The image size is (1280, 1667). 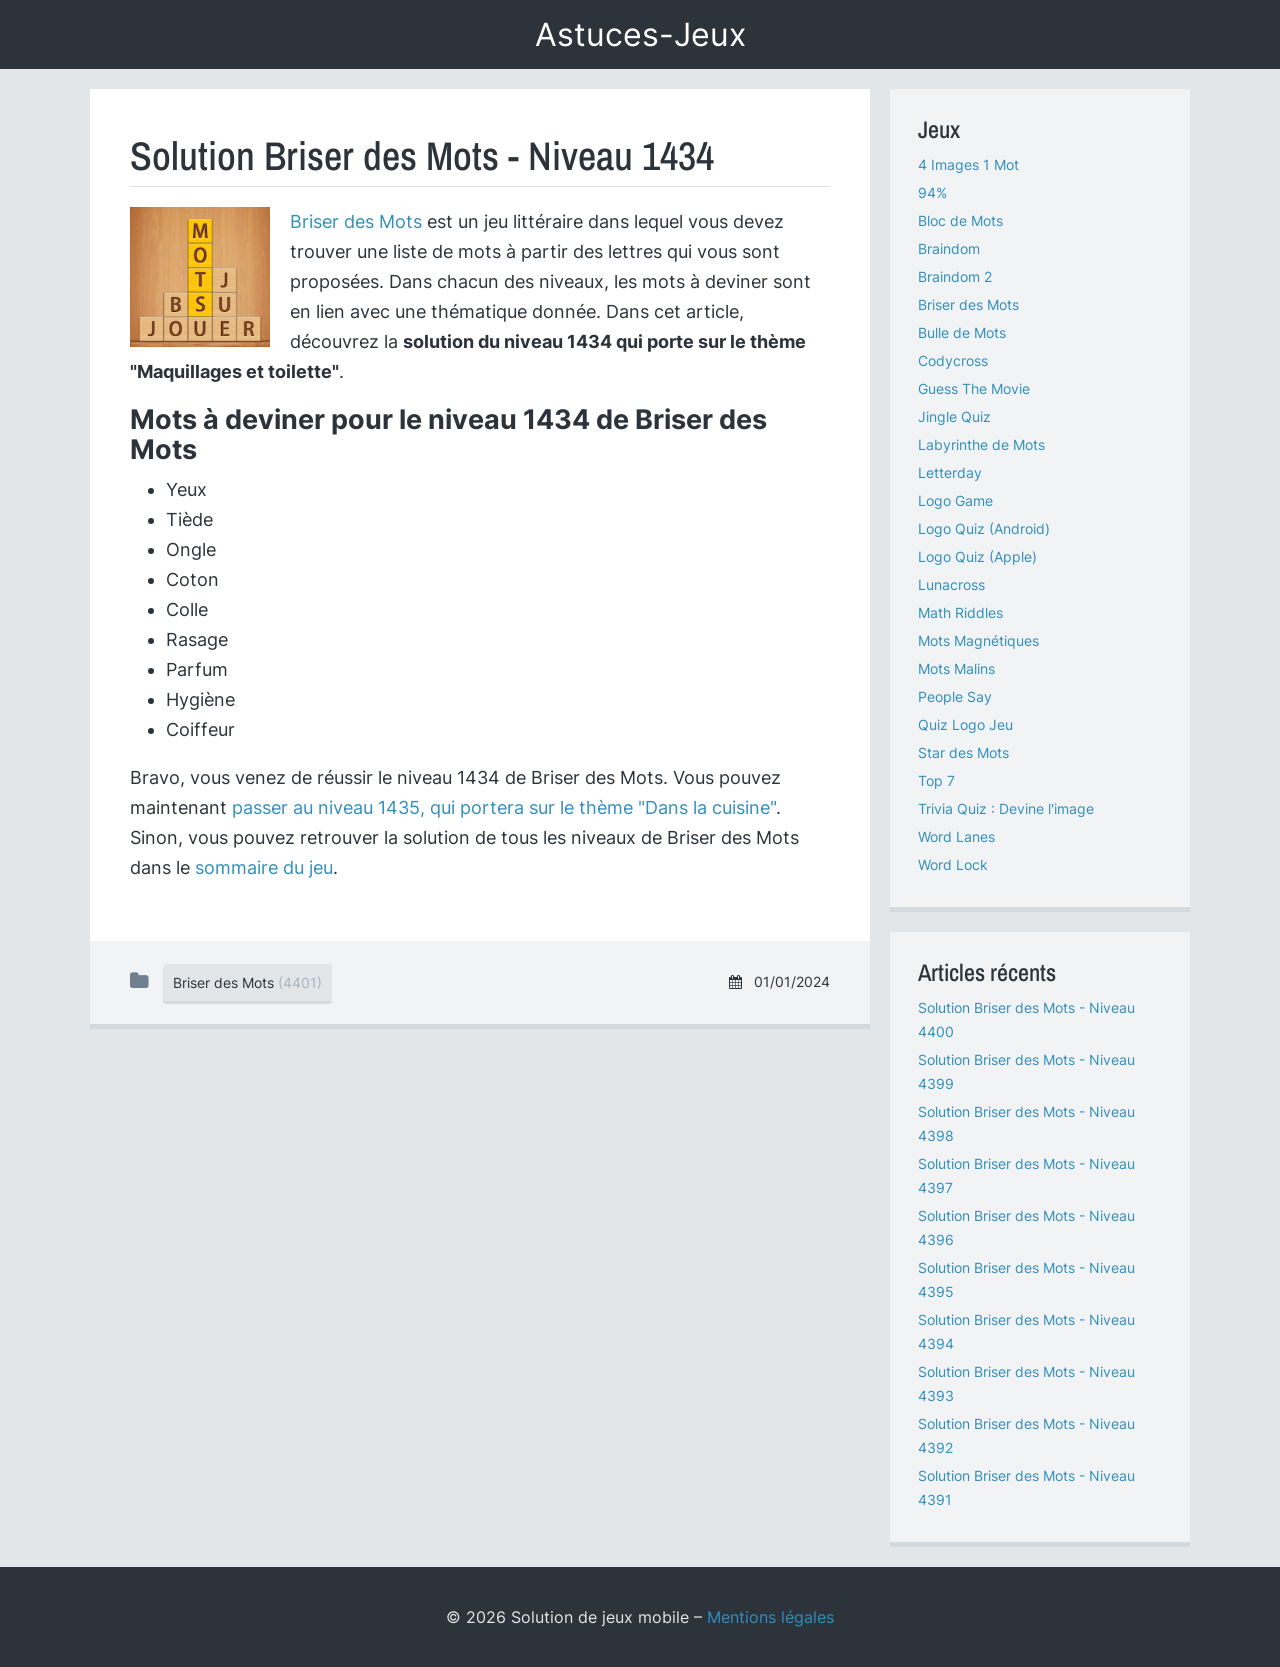 I want to click on Bloc de Mots, so click(x=960, y=220).